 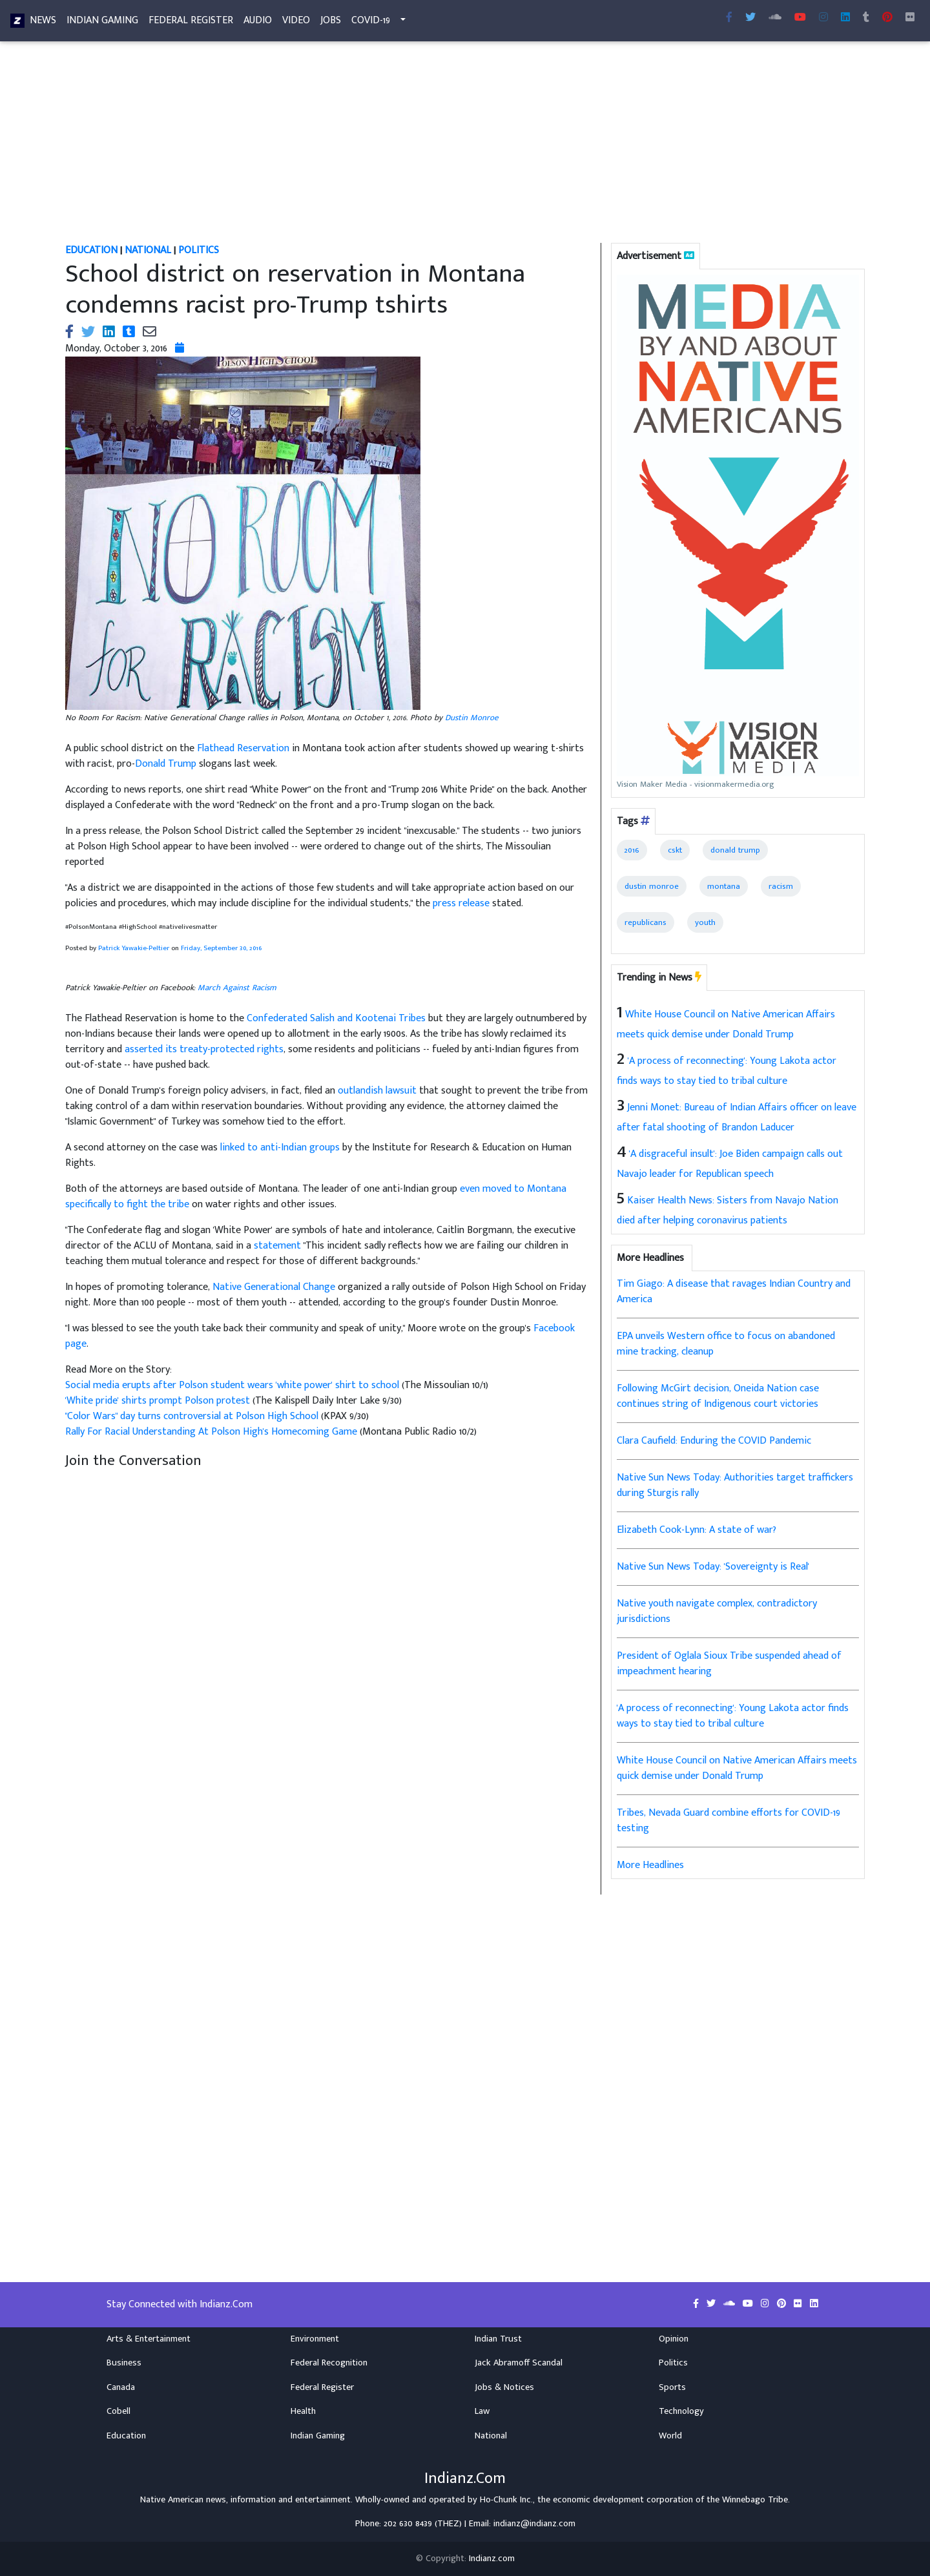 I want to click on donald trump, so click(x=735, y=850).